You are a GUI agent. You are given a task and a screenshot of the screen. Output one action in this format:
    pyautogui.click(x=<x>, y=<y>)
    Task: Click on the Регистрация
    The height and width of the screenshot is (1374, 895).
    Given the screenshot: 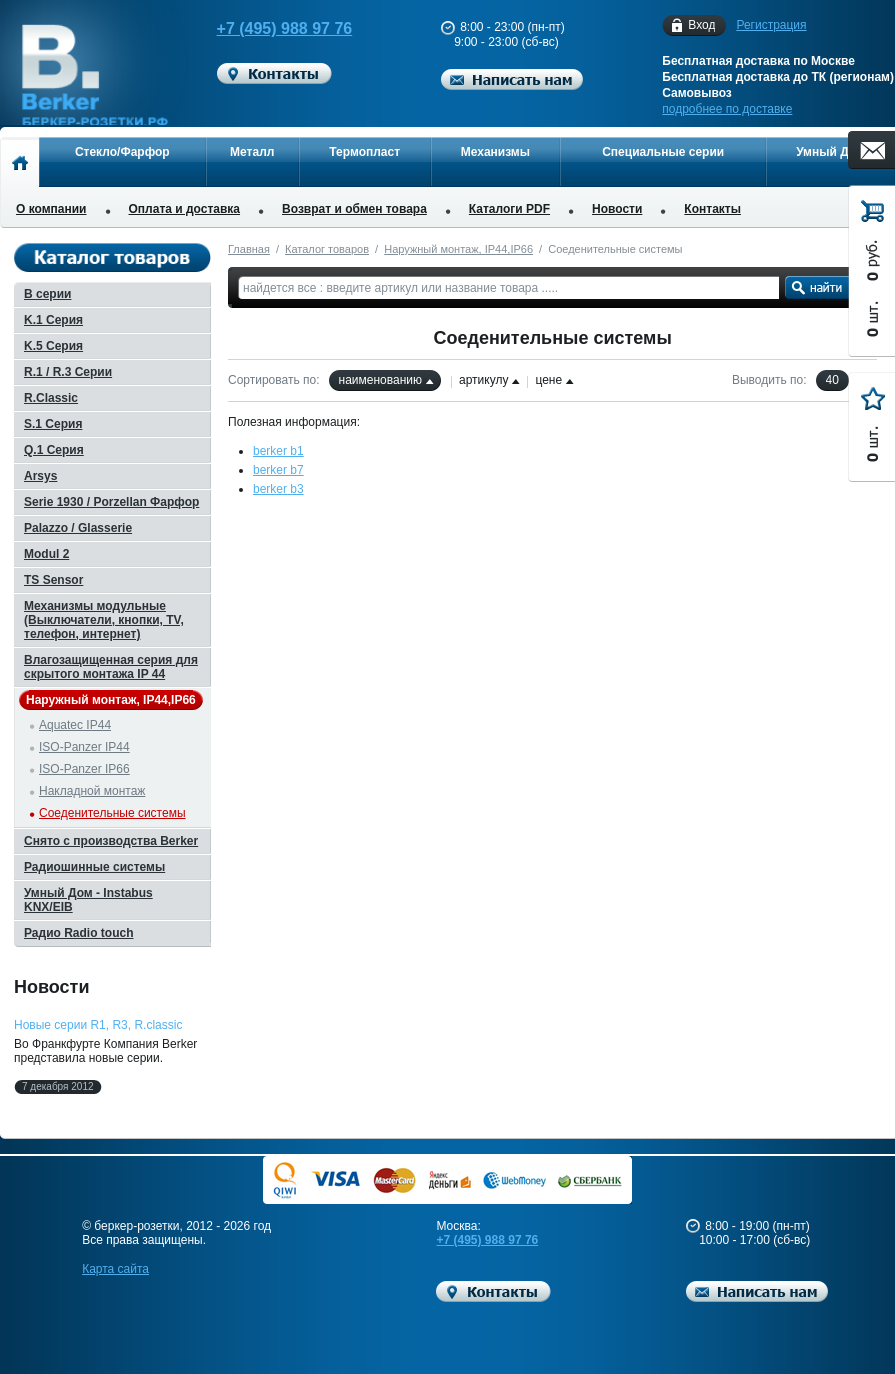 What is the action you would take?
    pyautogui.click(x=771, y=25)
    